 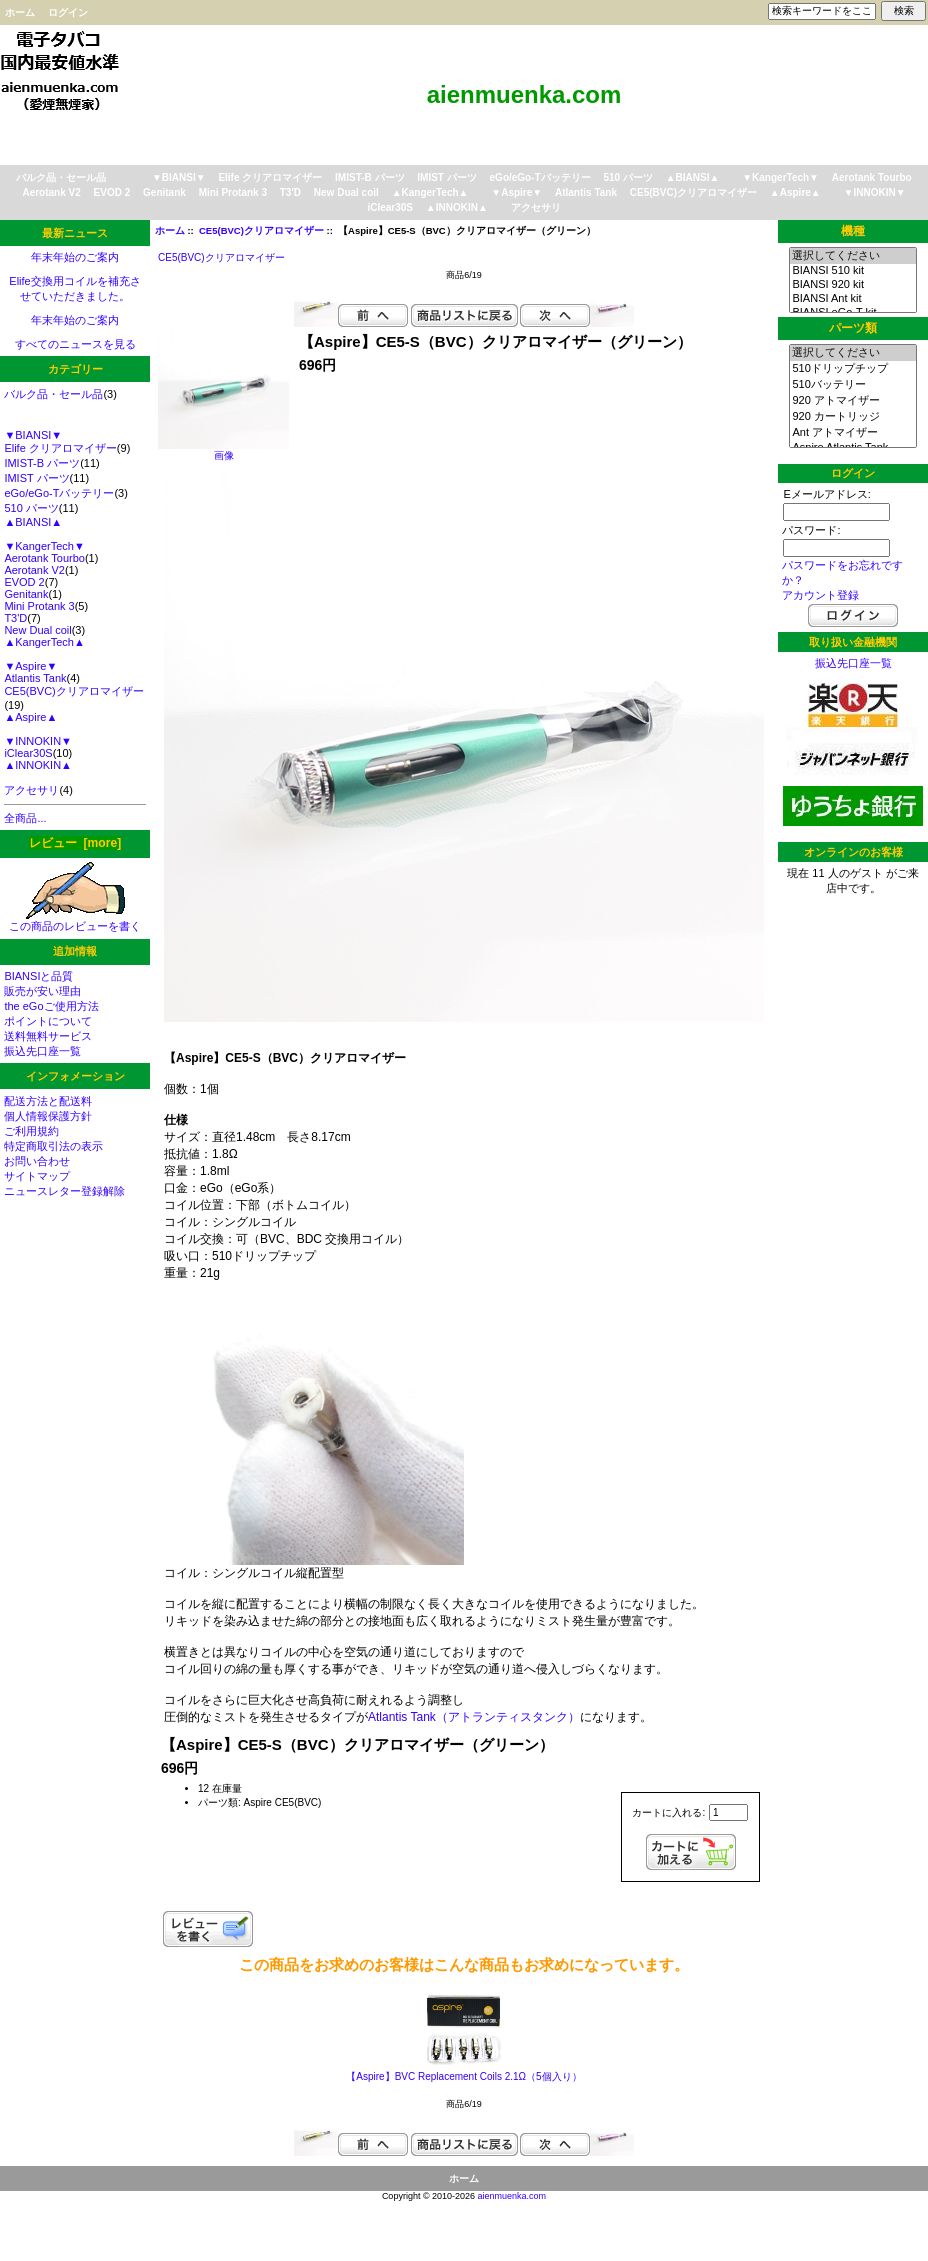 What do you see at coordinates (164, 192) in the screenshot?
I see `Genitank` at bounding box center [164, 192].